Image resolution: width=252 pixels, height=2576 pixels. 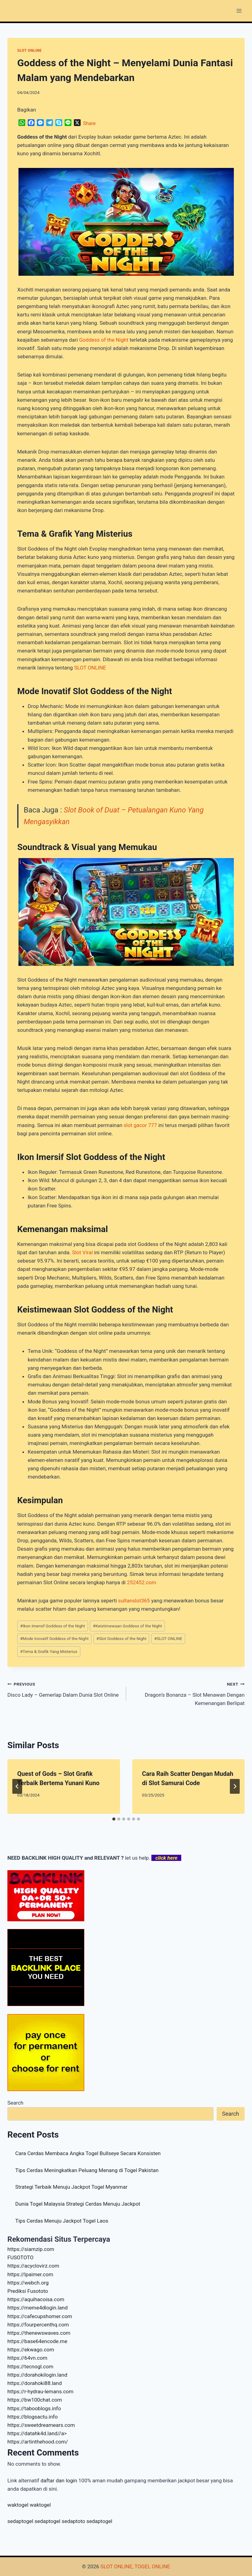 What do you see at coordinates (20, 2257) in the screenshot?
I see `FUSOTOTO` at bounding box center [20, 2257].